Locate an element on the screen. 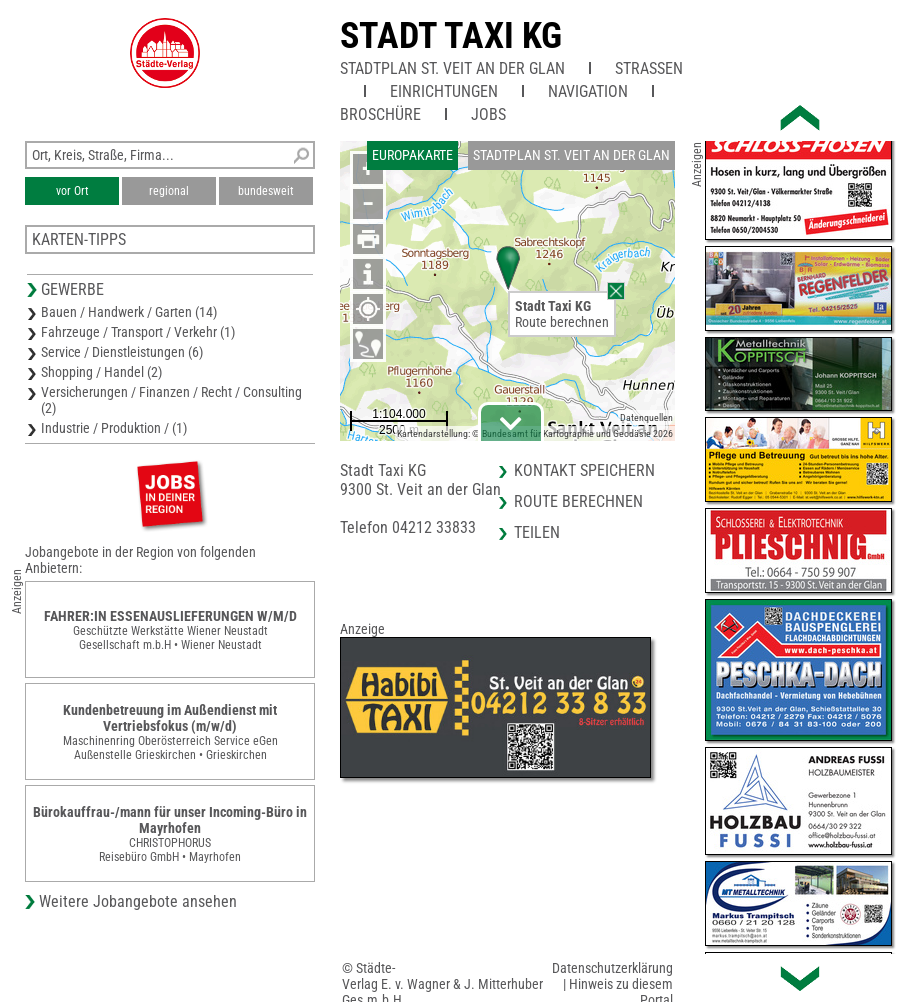 The image size is (900, 1002). Navigation is located at coordinates (588, 91).